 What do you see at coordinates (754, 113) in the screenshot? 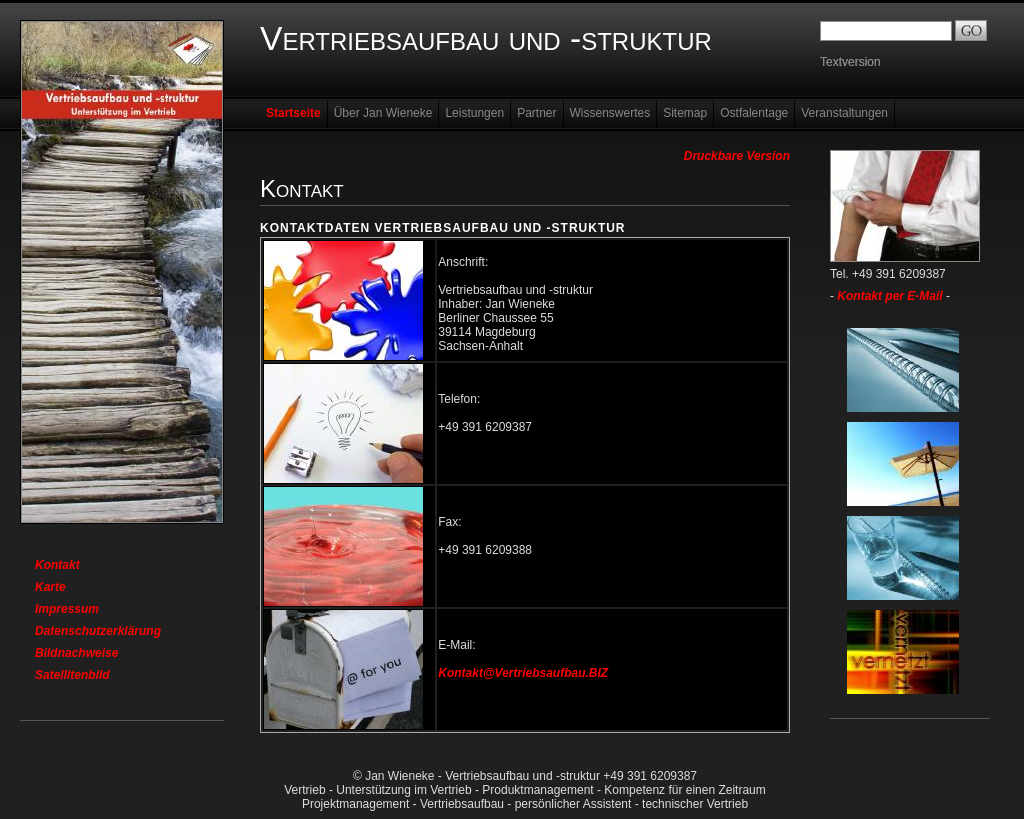
I see `Ostfalentage` at bounding box center [754, 113].